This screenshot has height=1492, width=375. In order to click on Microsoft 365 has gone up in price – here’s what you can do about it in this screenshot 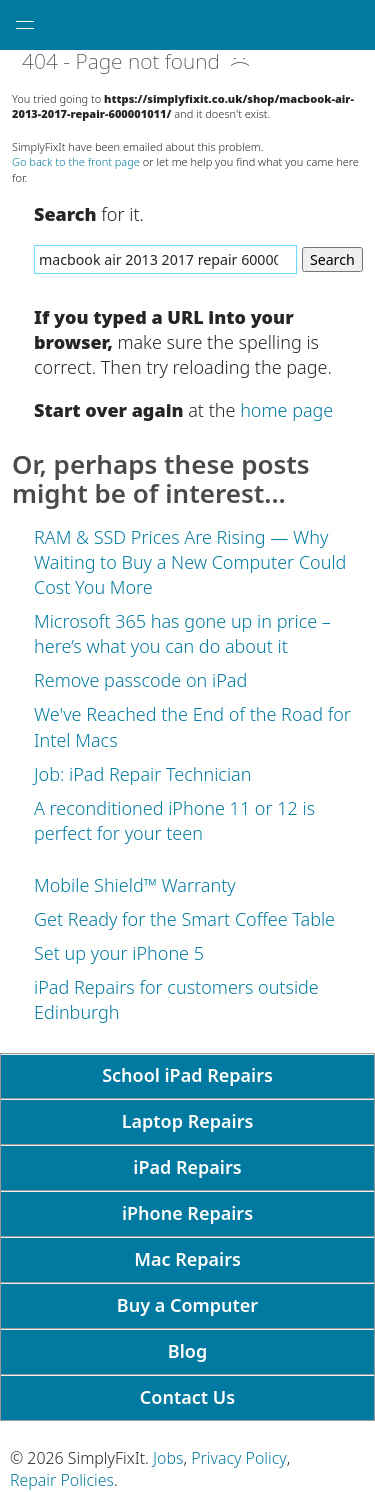, I will do `click(182, 633)`.